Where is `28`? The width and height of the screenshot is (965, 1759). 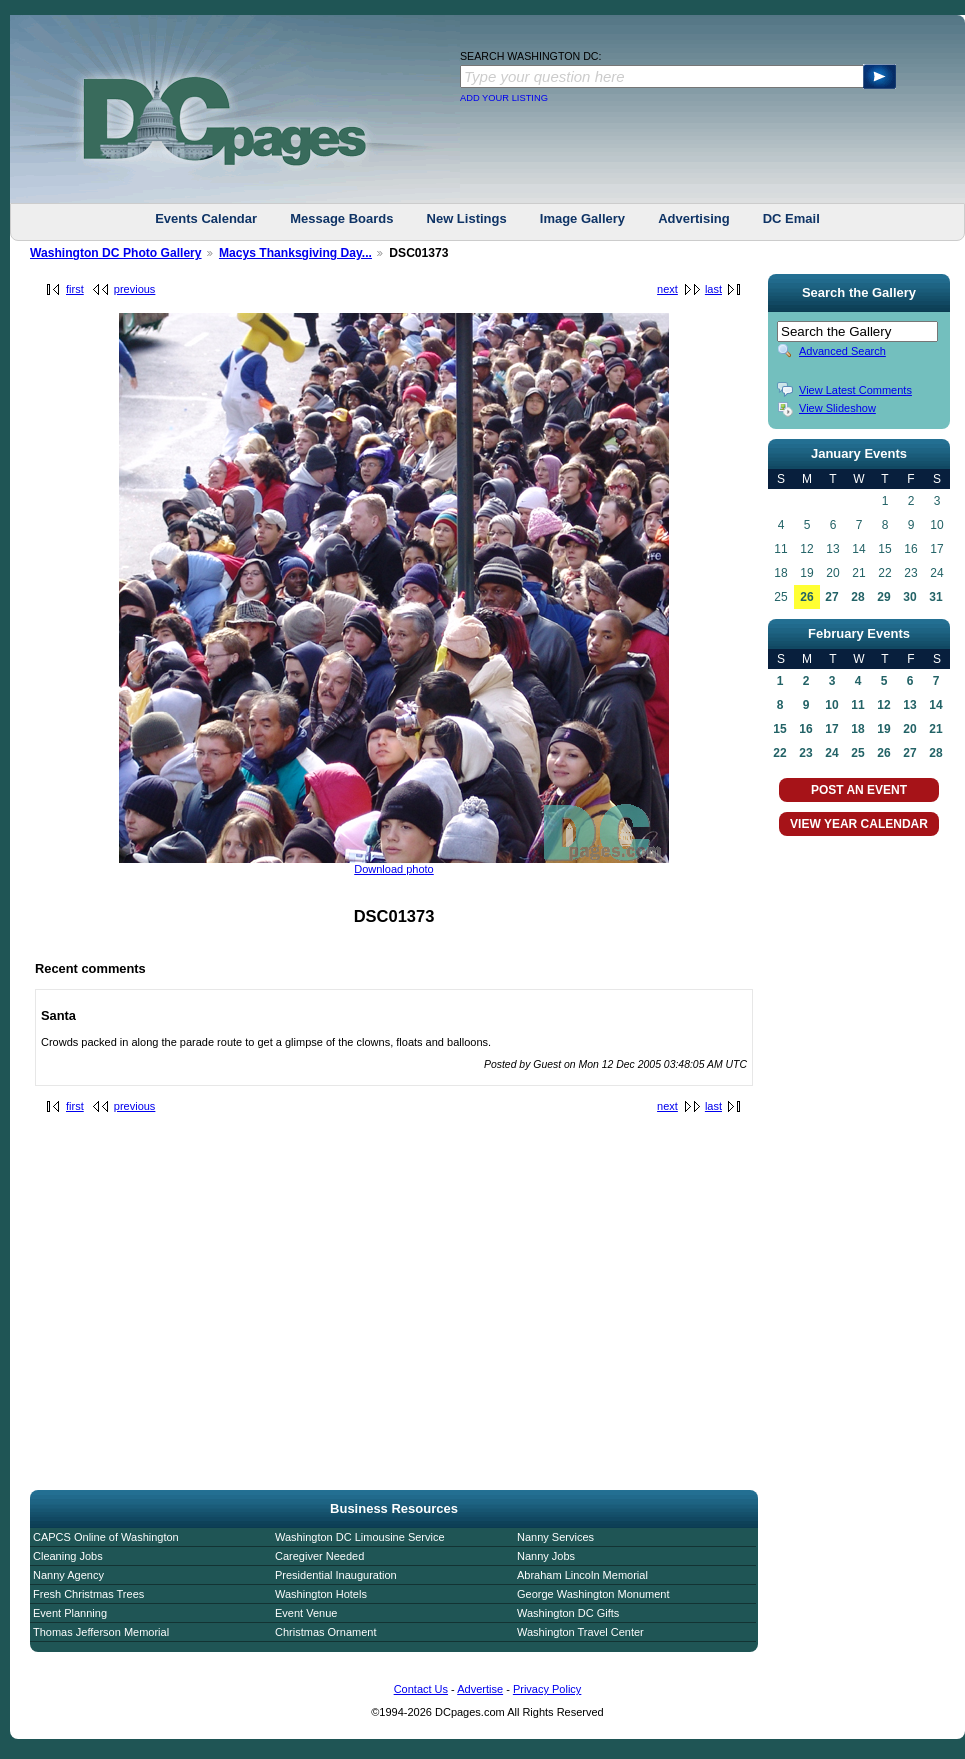
28 is located at coordinates (857, 597).